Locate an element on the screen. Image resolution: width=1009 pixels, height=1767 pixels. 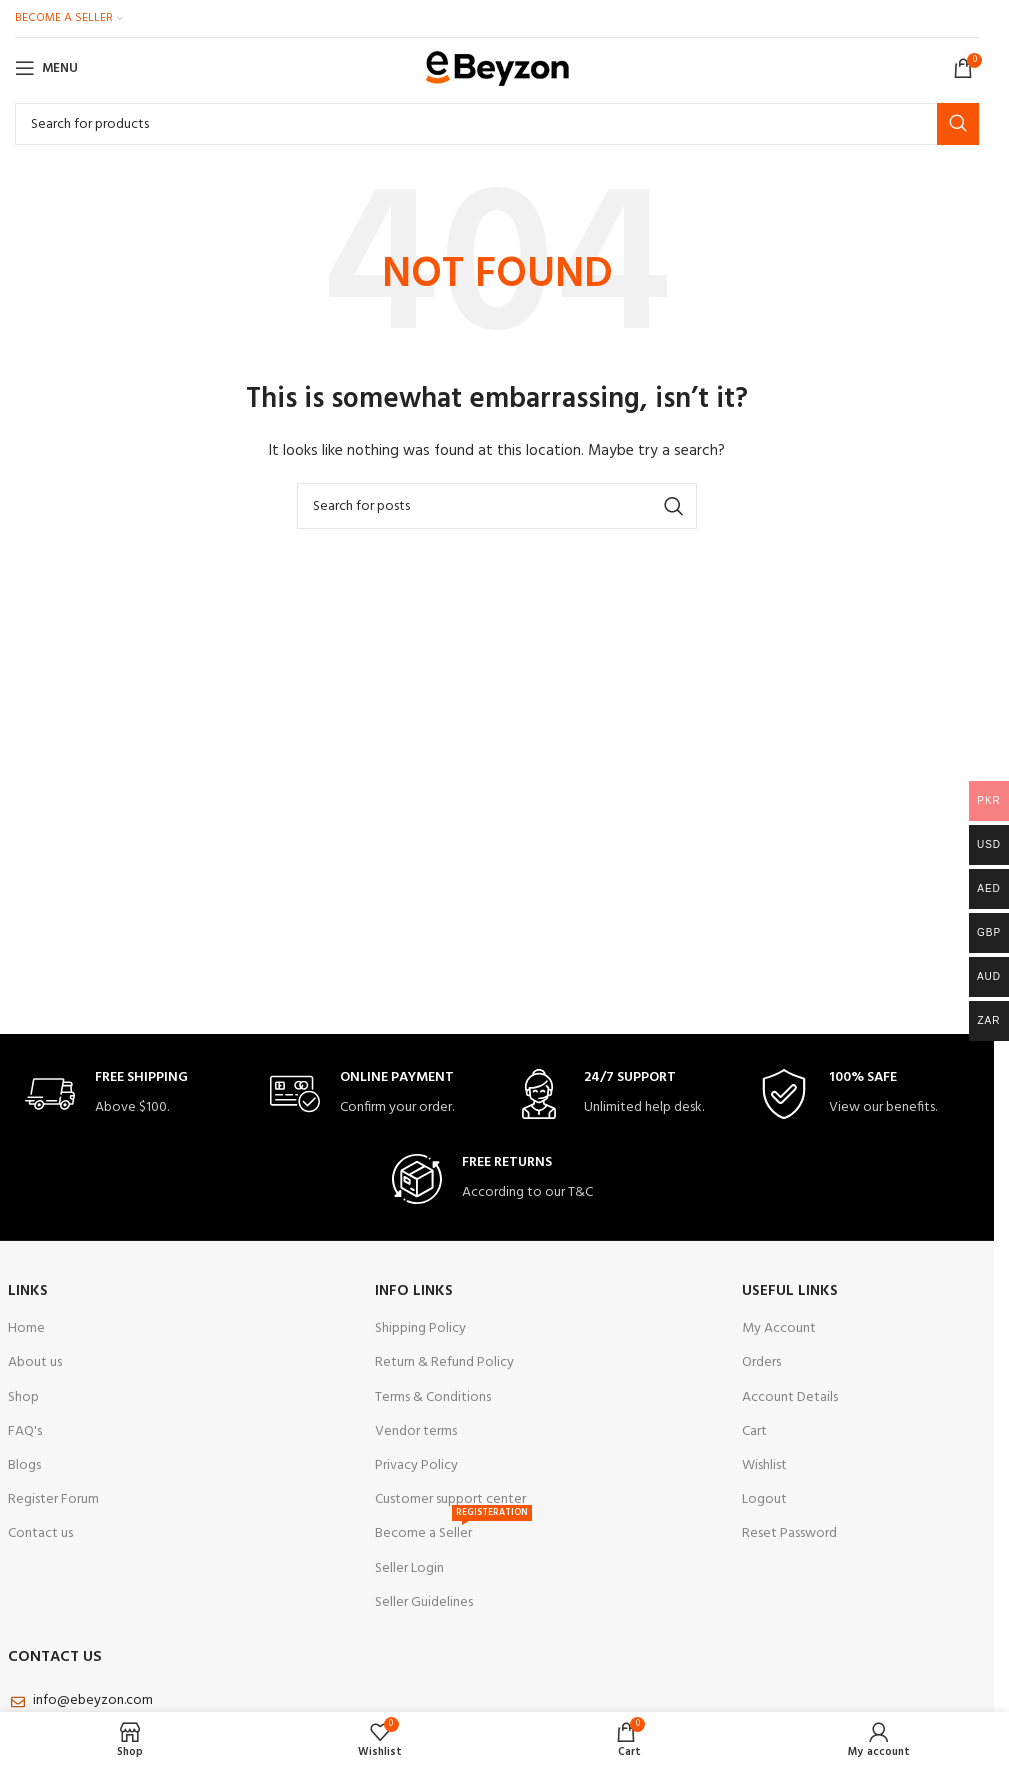
[Infobox link] is located at coordinates (130, 1094).